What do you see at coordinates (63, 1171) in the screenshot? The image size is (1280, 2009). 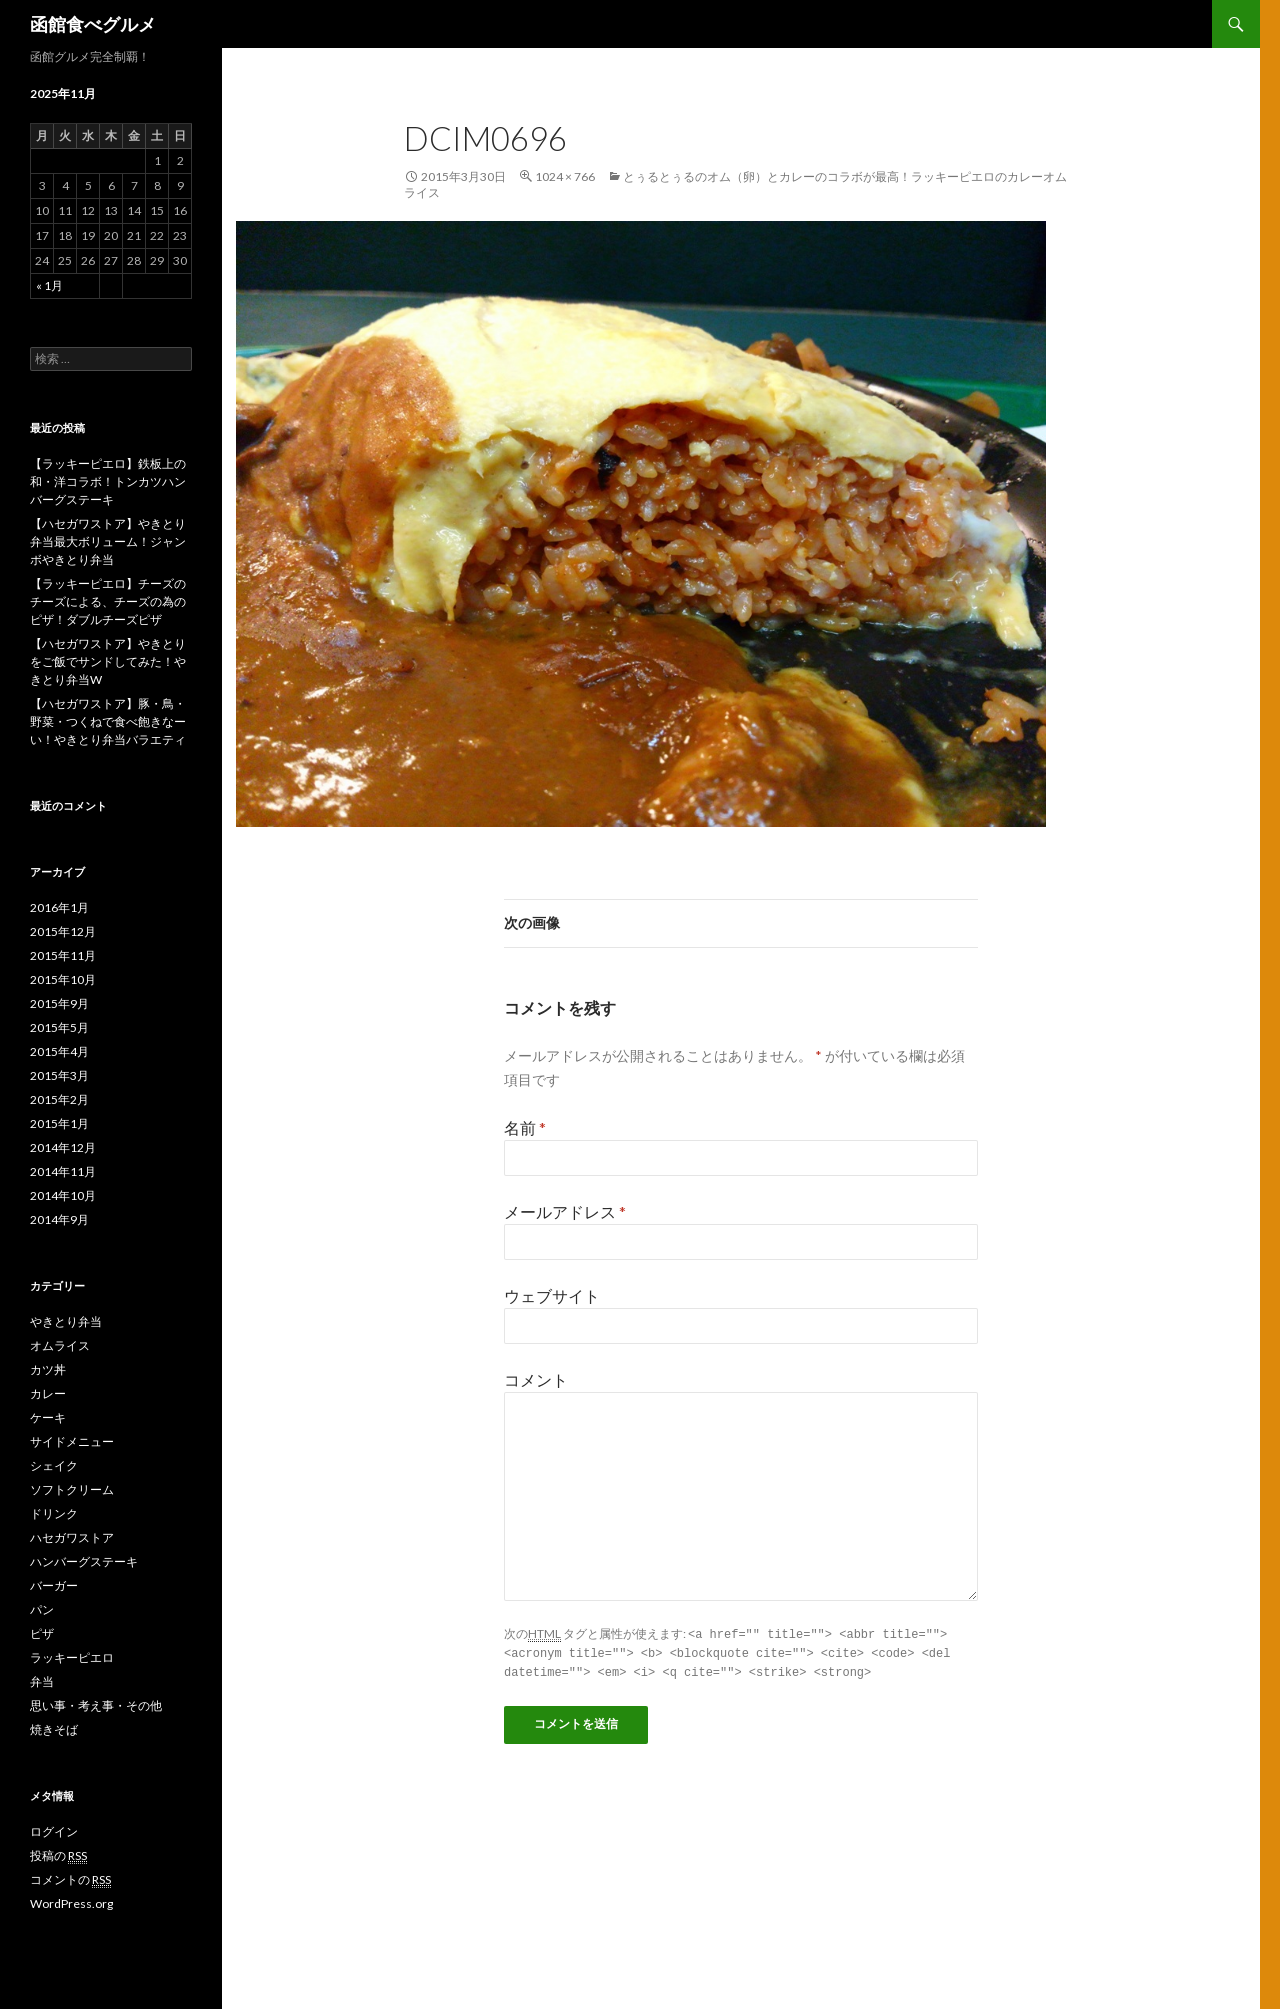 I see `2014年11月` at bounding box center [63, 1171].